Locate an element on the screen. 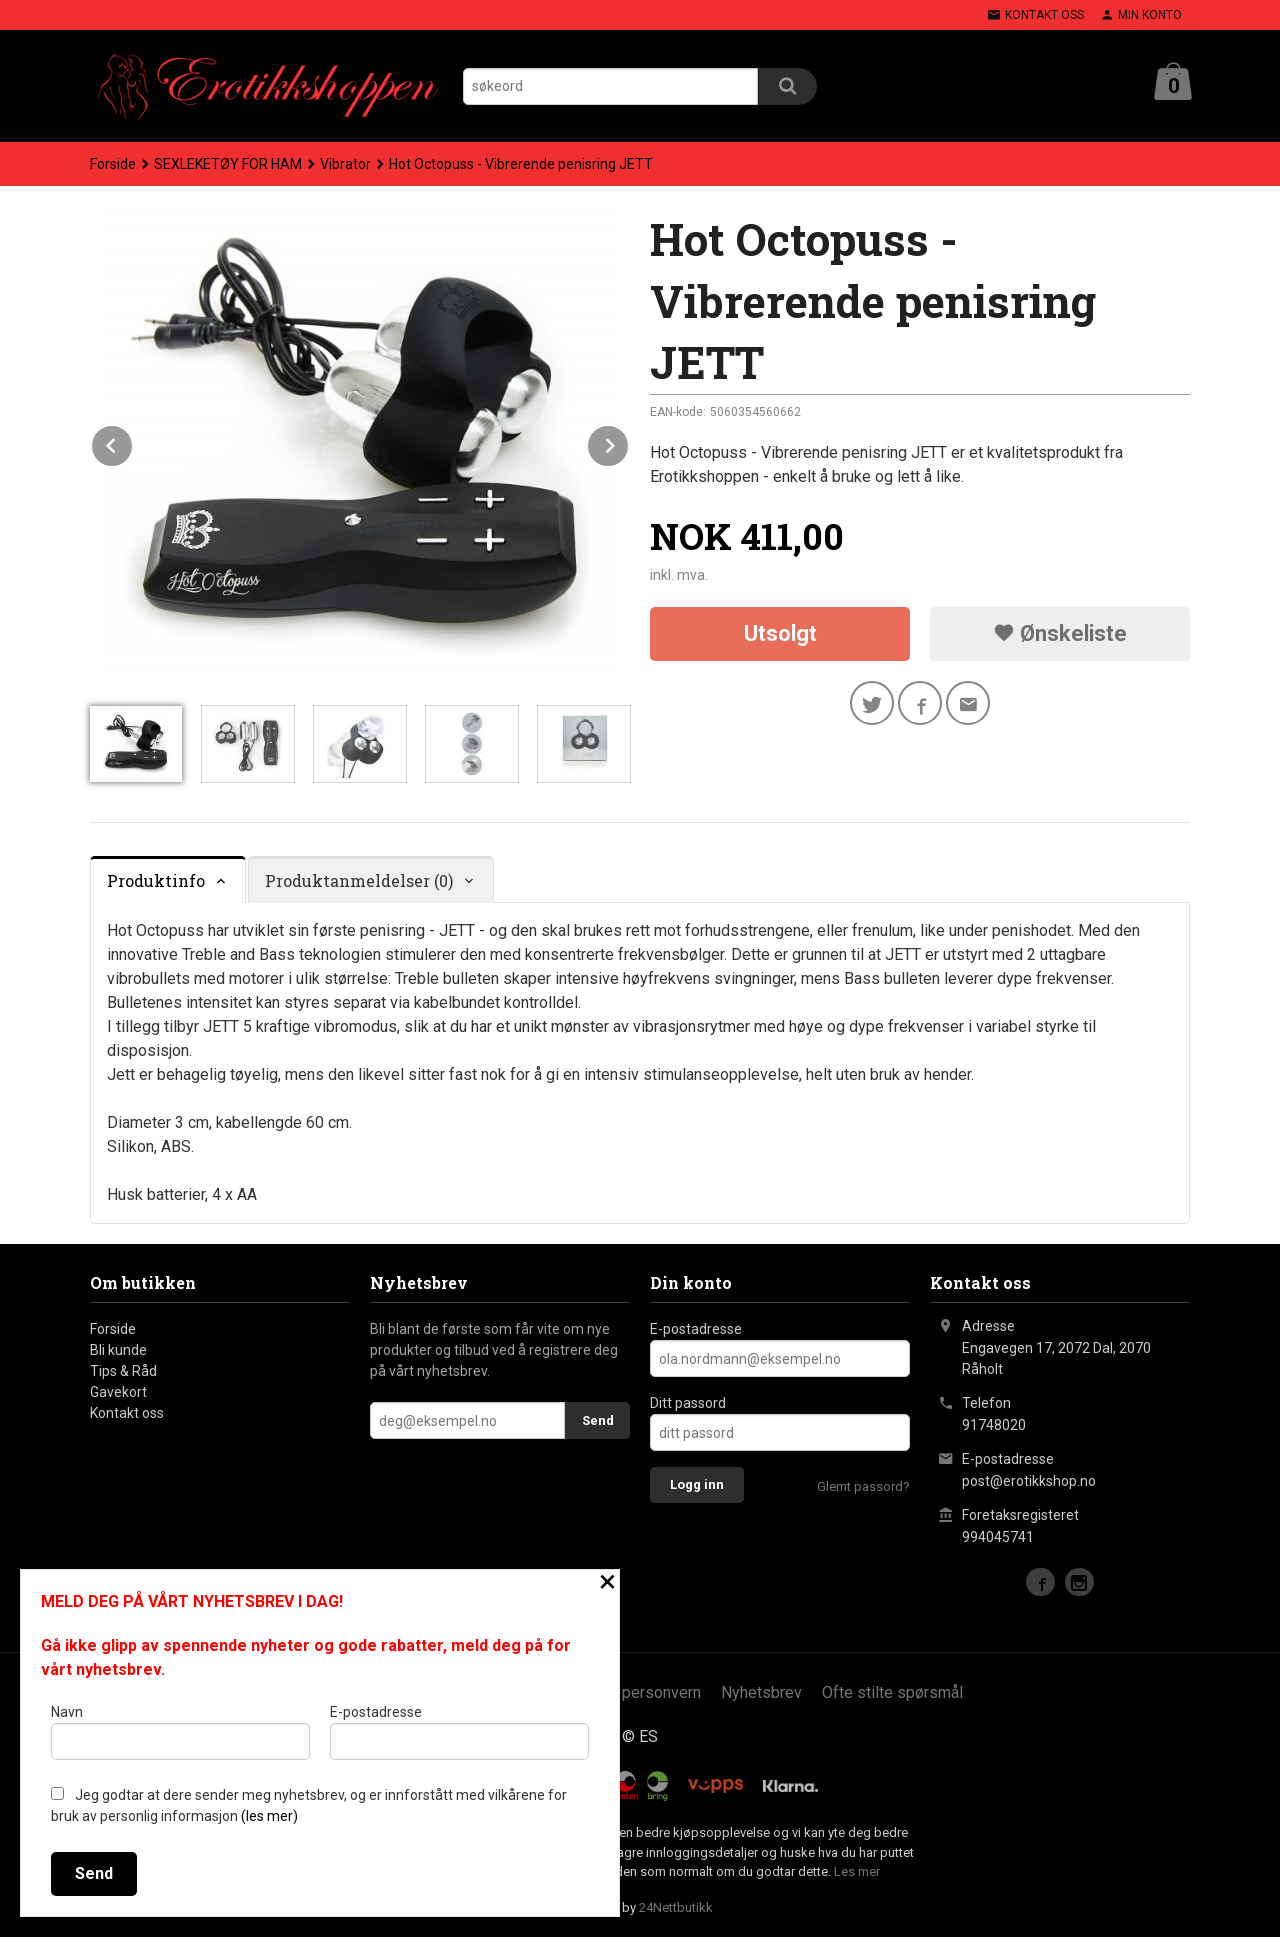 This screenshot has width=1280, height=1937. 24Nettbutikk is located at coordinates (676, 1907).